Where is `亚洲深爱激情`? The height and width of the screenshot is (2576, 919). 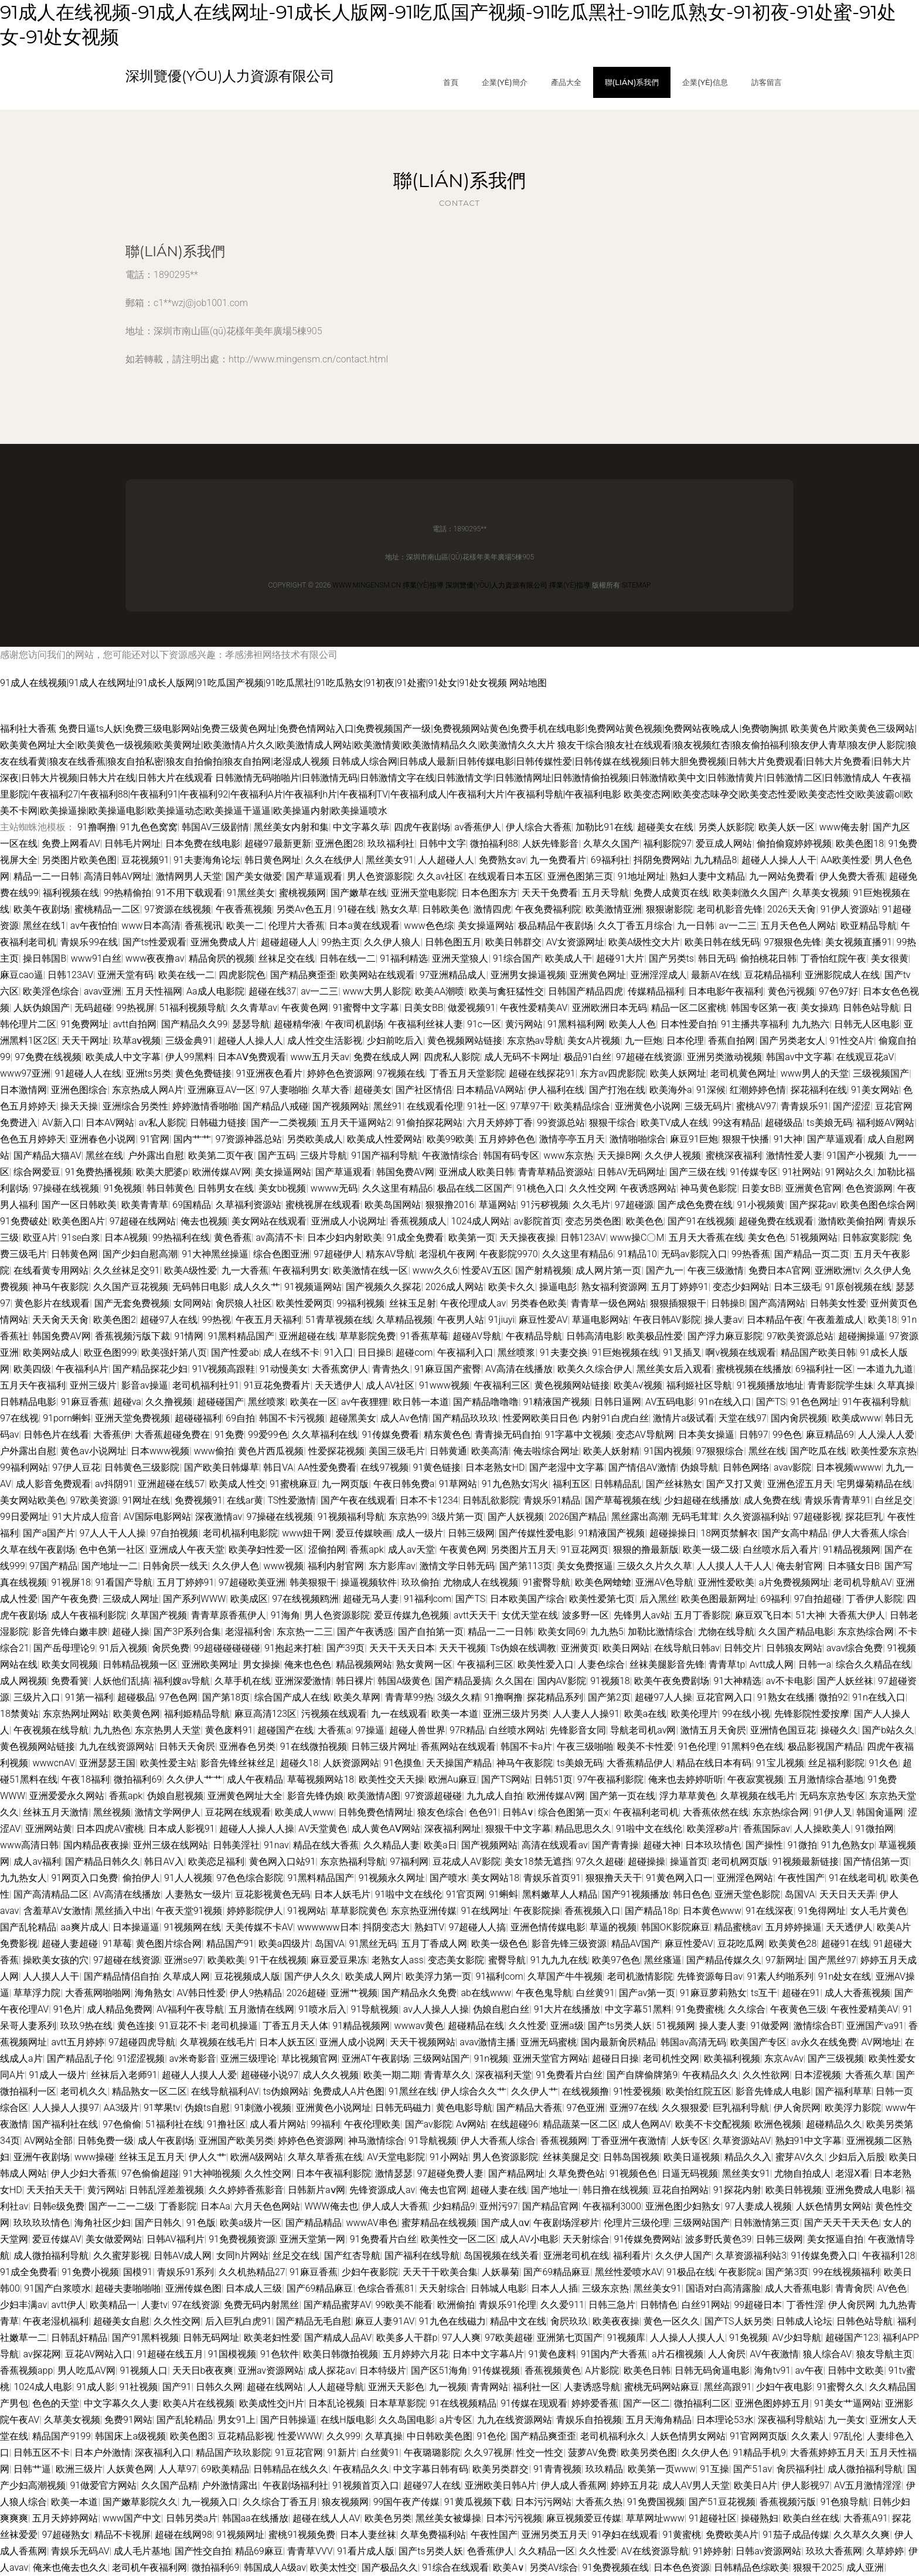 亚洲深爱激情 is located at coordinates (303, 1680).